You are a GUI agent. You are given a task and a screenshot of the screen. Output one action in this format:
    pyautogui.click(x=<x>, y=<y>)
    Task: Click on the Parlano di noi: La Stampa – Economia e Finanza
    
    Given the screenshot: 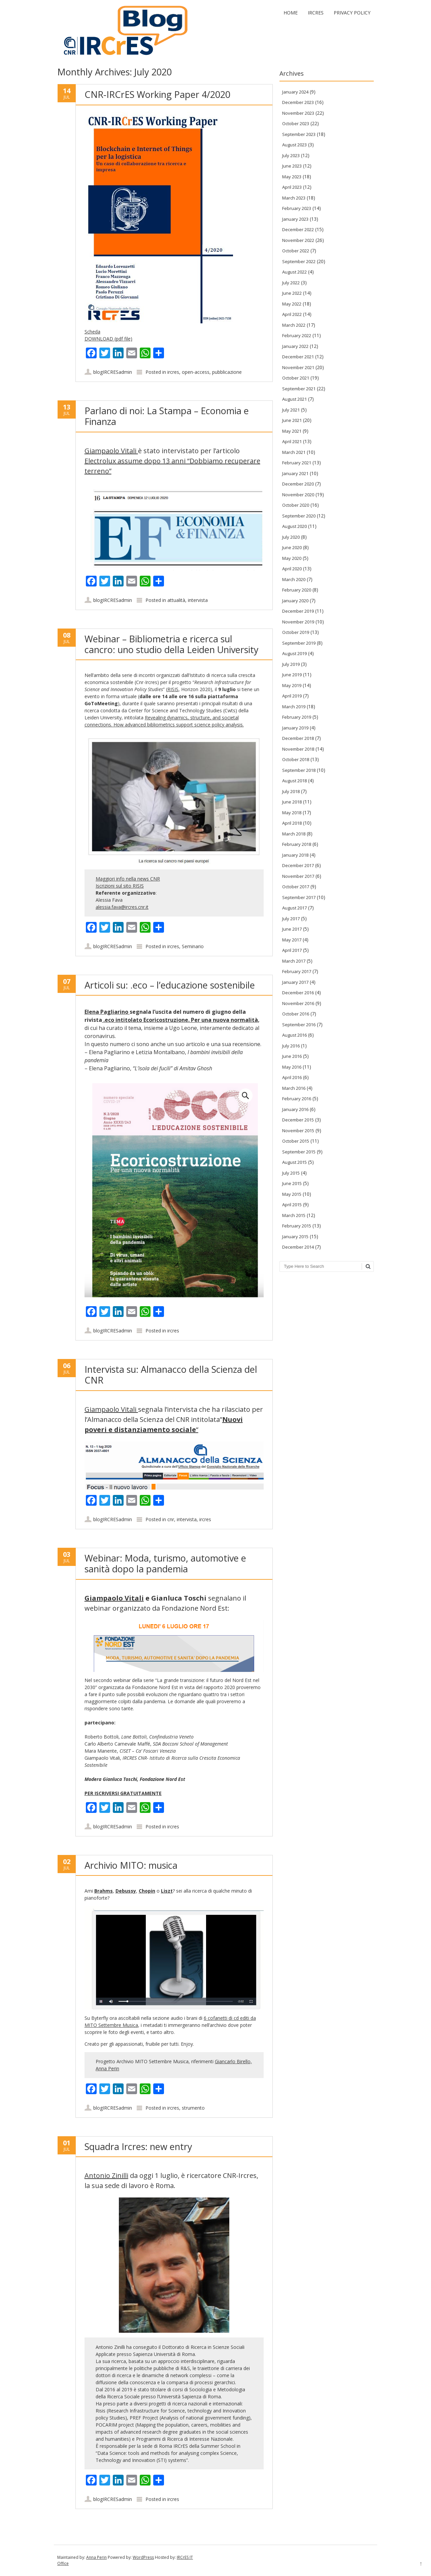 What is the action you would take?
    pyautogui.click(x=167, y=416)
    